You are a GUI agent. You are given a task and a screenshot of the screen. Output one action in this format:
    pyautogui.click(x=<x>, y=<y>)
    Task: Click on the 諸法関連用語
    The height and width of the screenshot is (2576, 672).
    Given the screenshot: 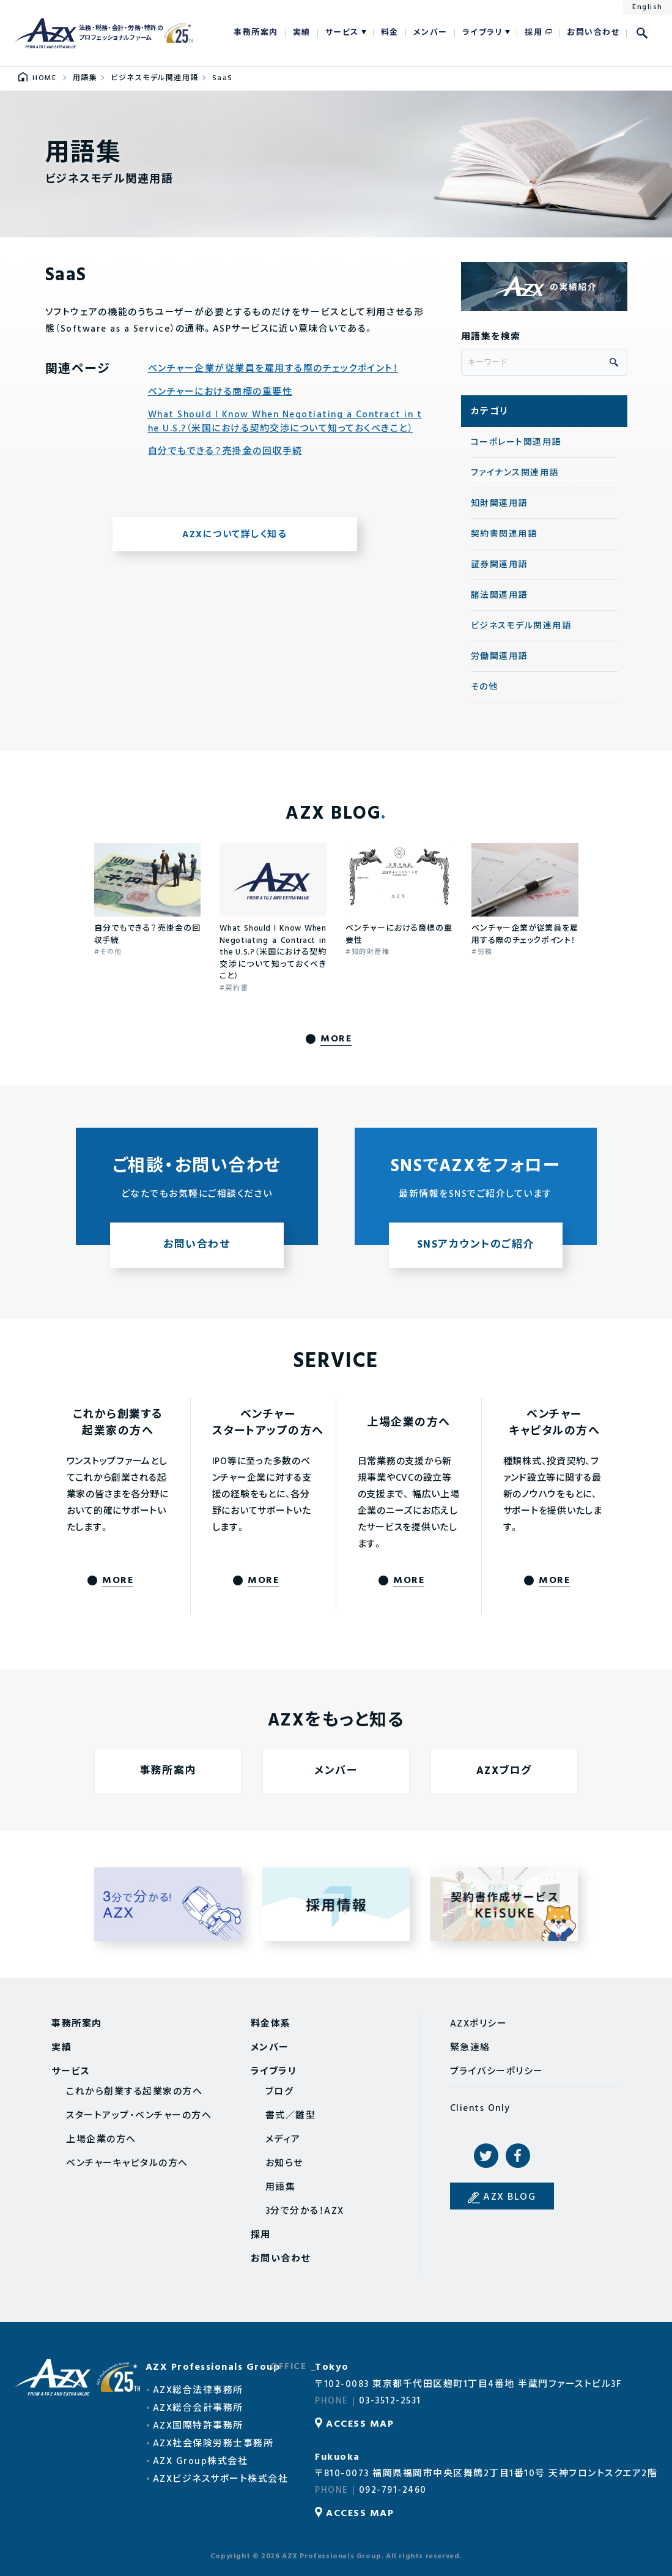 What is the action you would take?
    pyautogui.click(x=499, y=596)
    